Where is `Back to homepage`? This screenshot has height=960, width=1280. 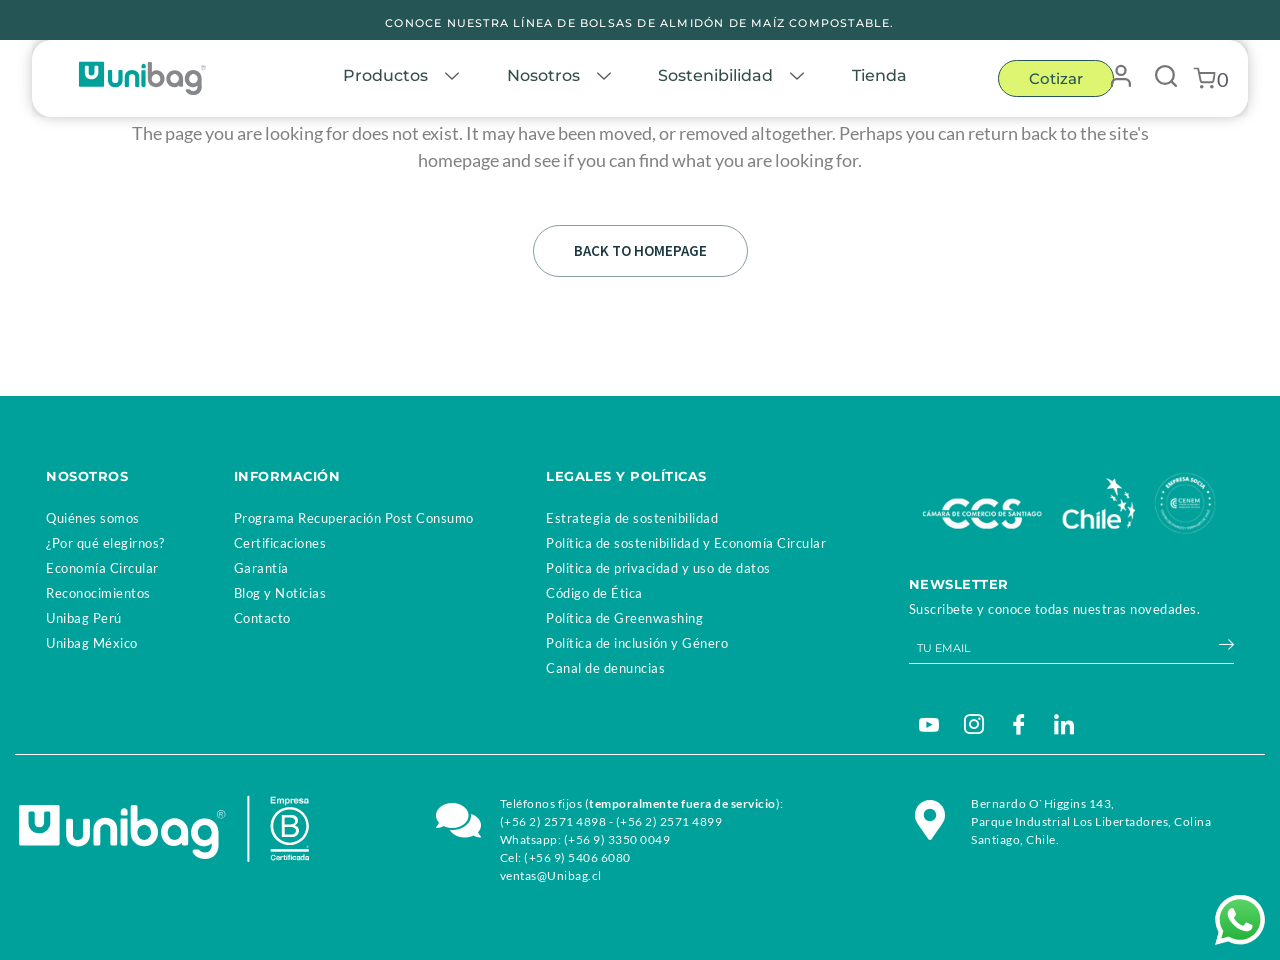 Back to homepage is located at coordinates (640, 250).